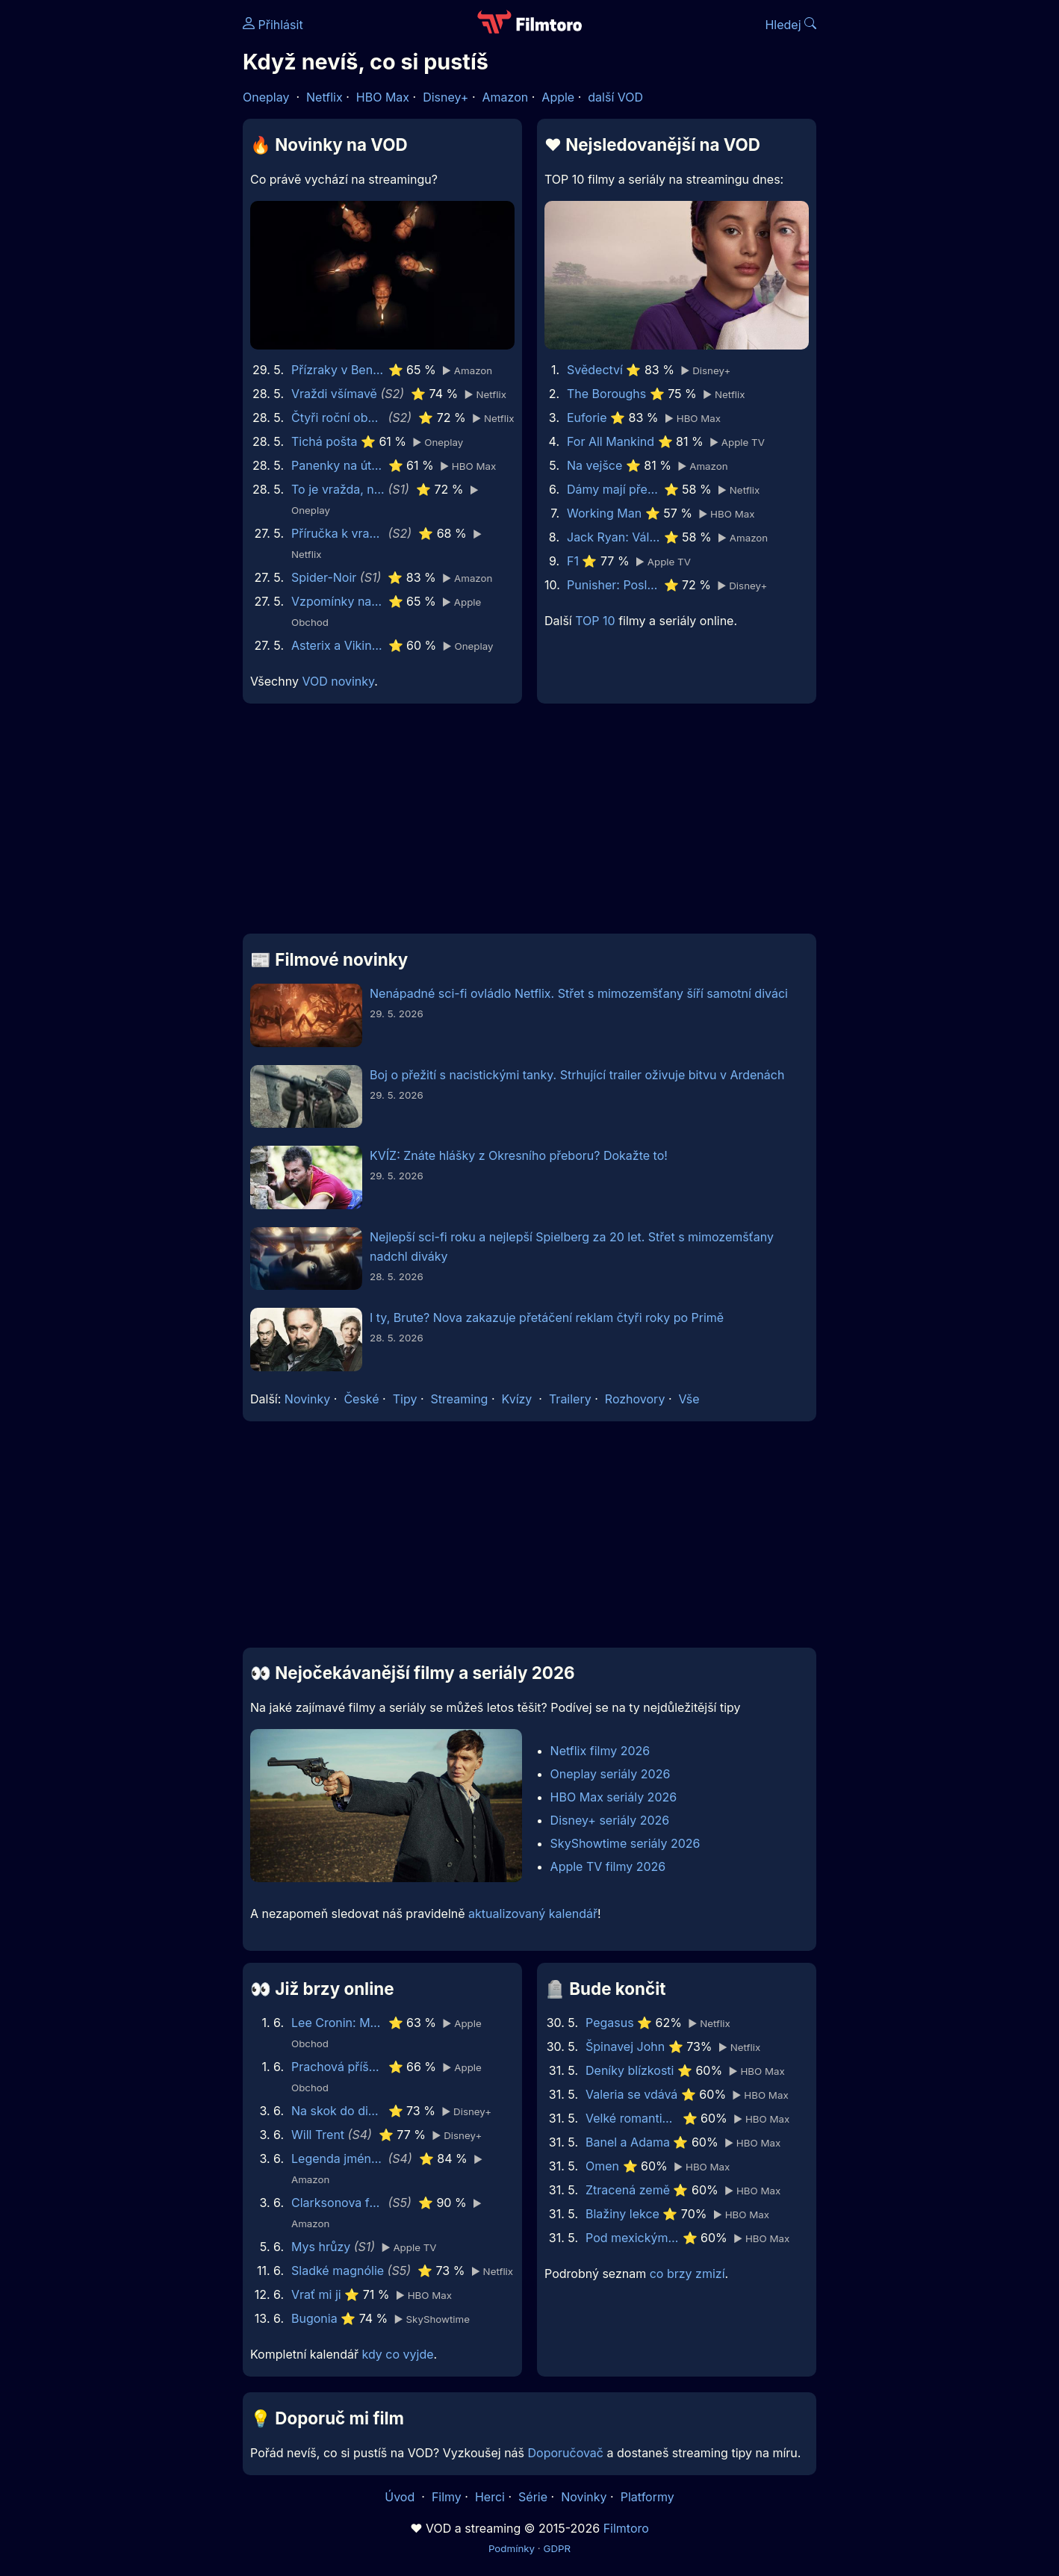 Image resolution: width=1059 pixels, height=2576 pixels. Describe the element at coordinates (635, 1398) in the screenshot. I see `Rozhovory` at that location.